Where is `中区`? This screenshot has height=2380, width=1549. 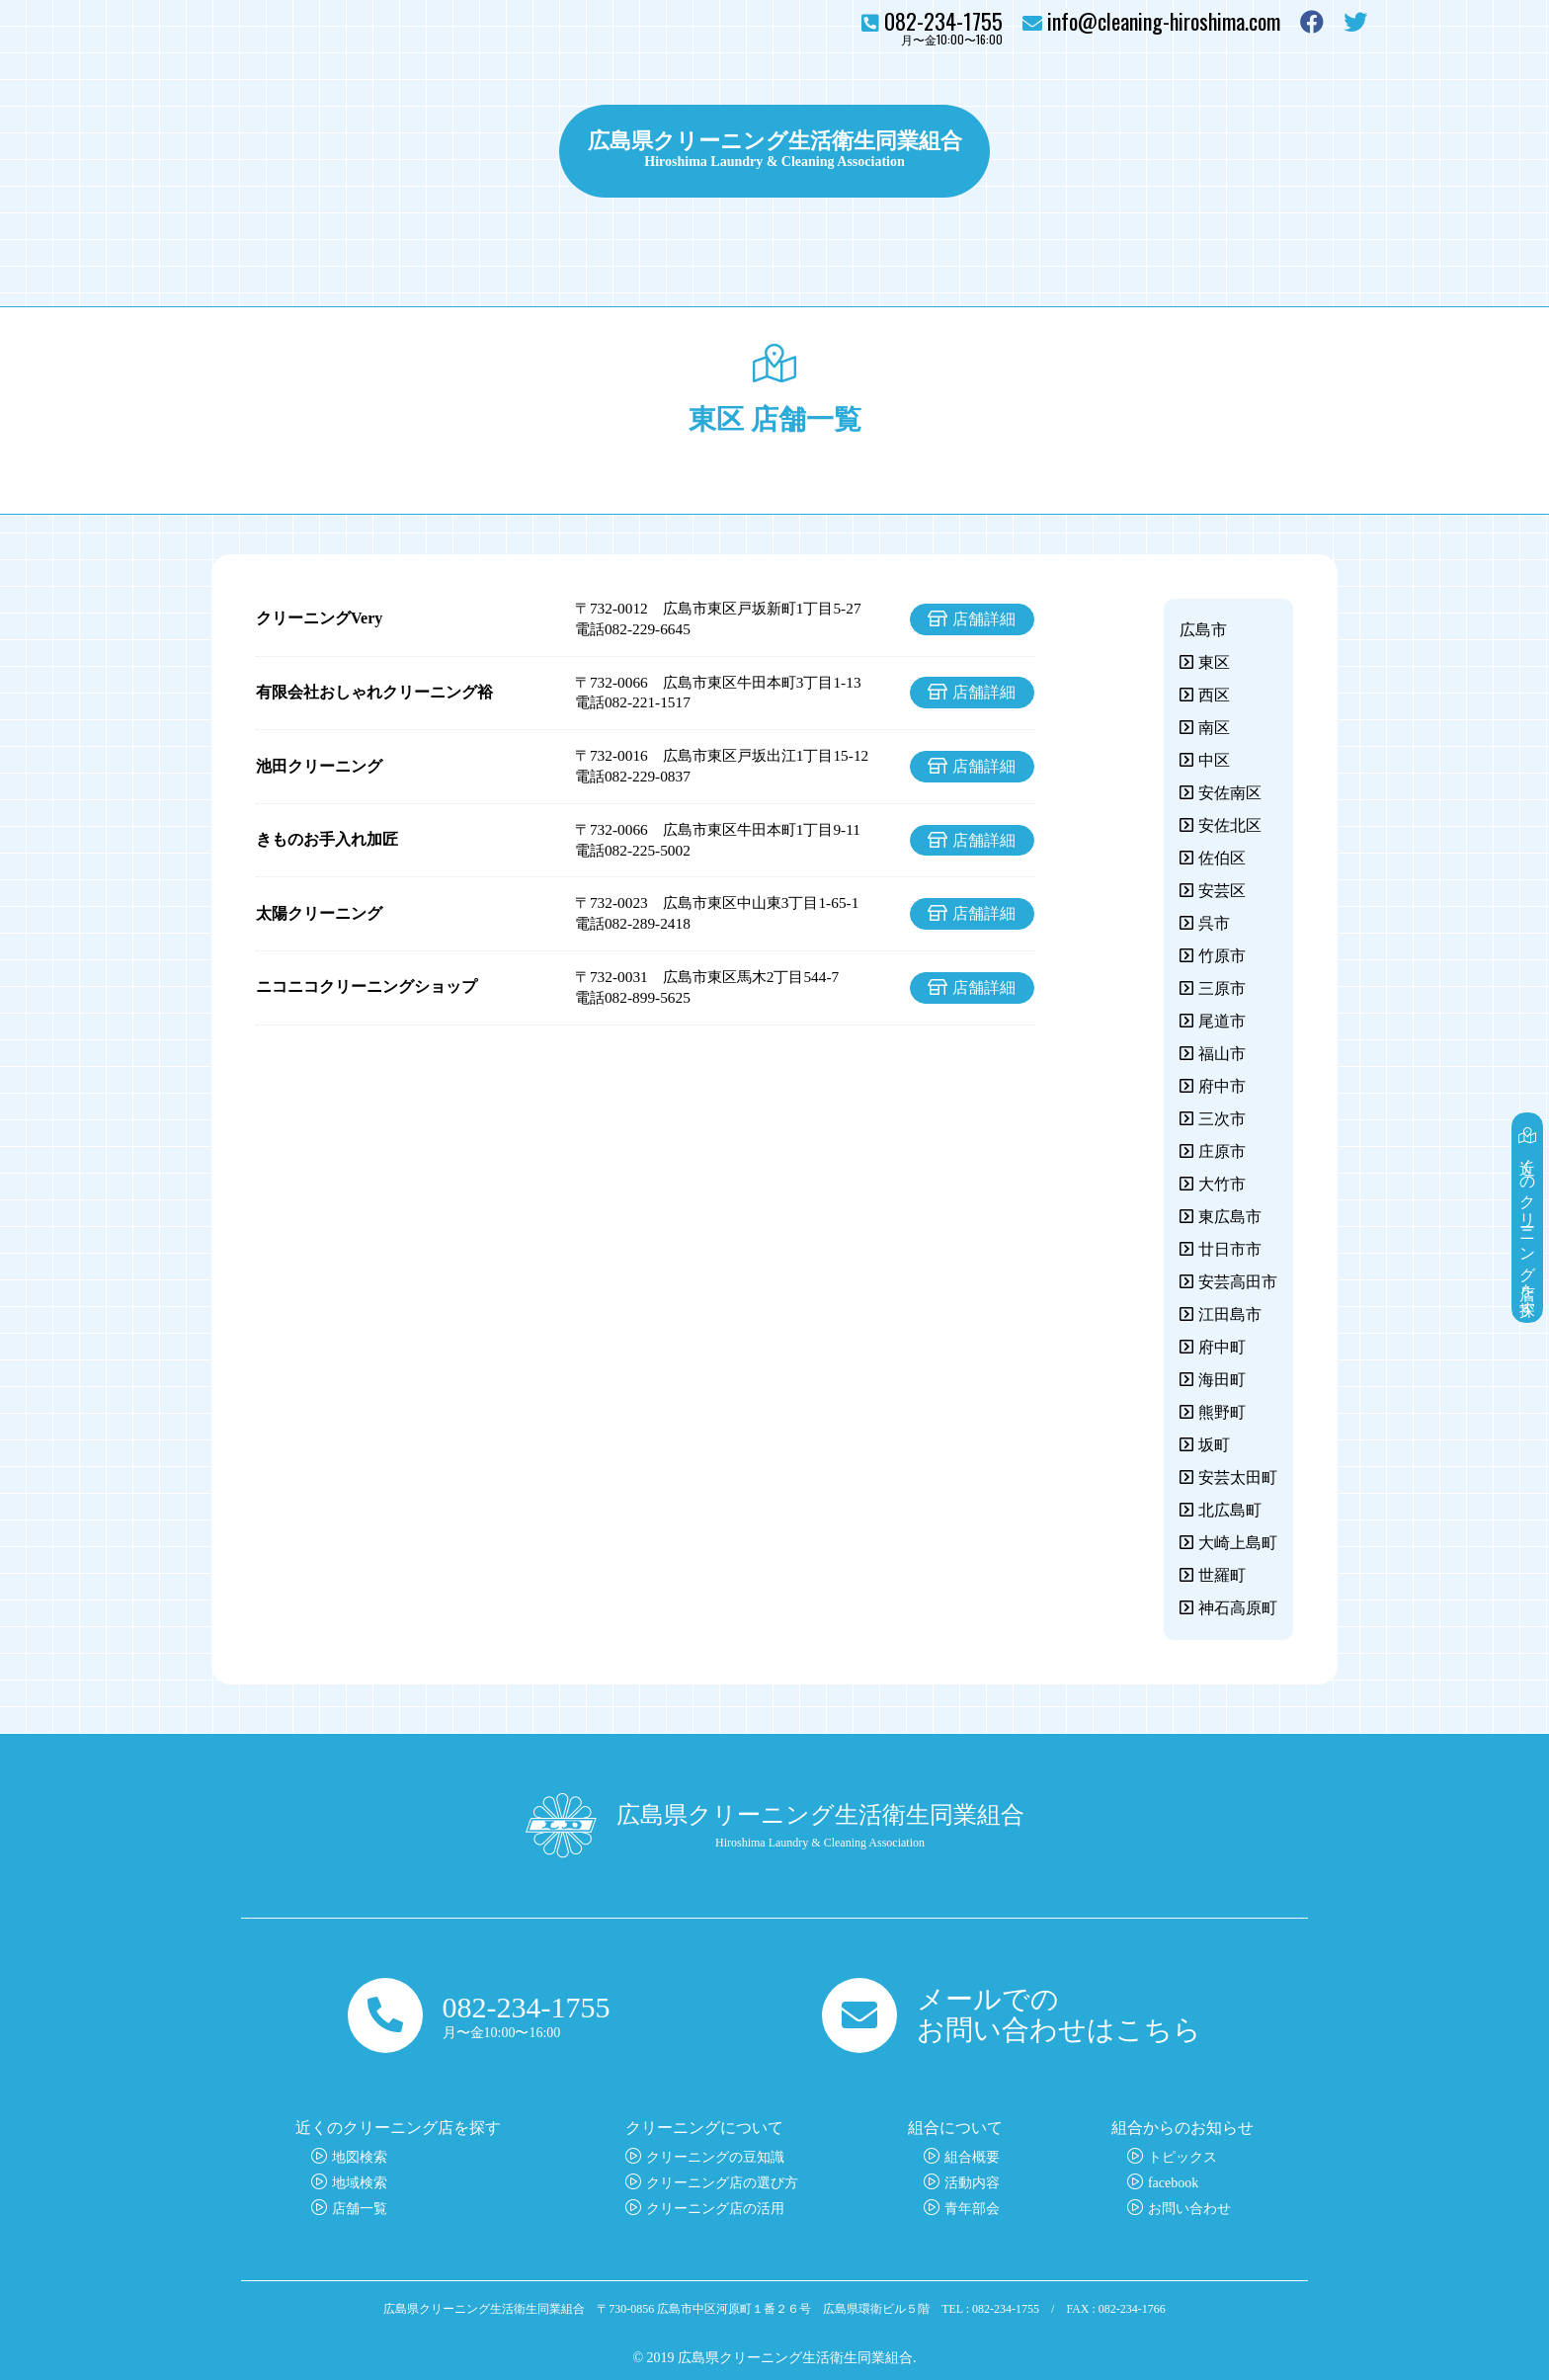 中区 is located at coordinates (1214, 760).